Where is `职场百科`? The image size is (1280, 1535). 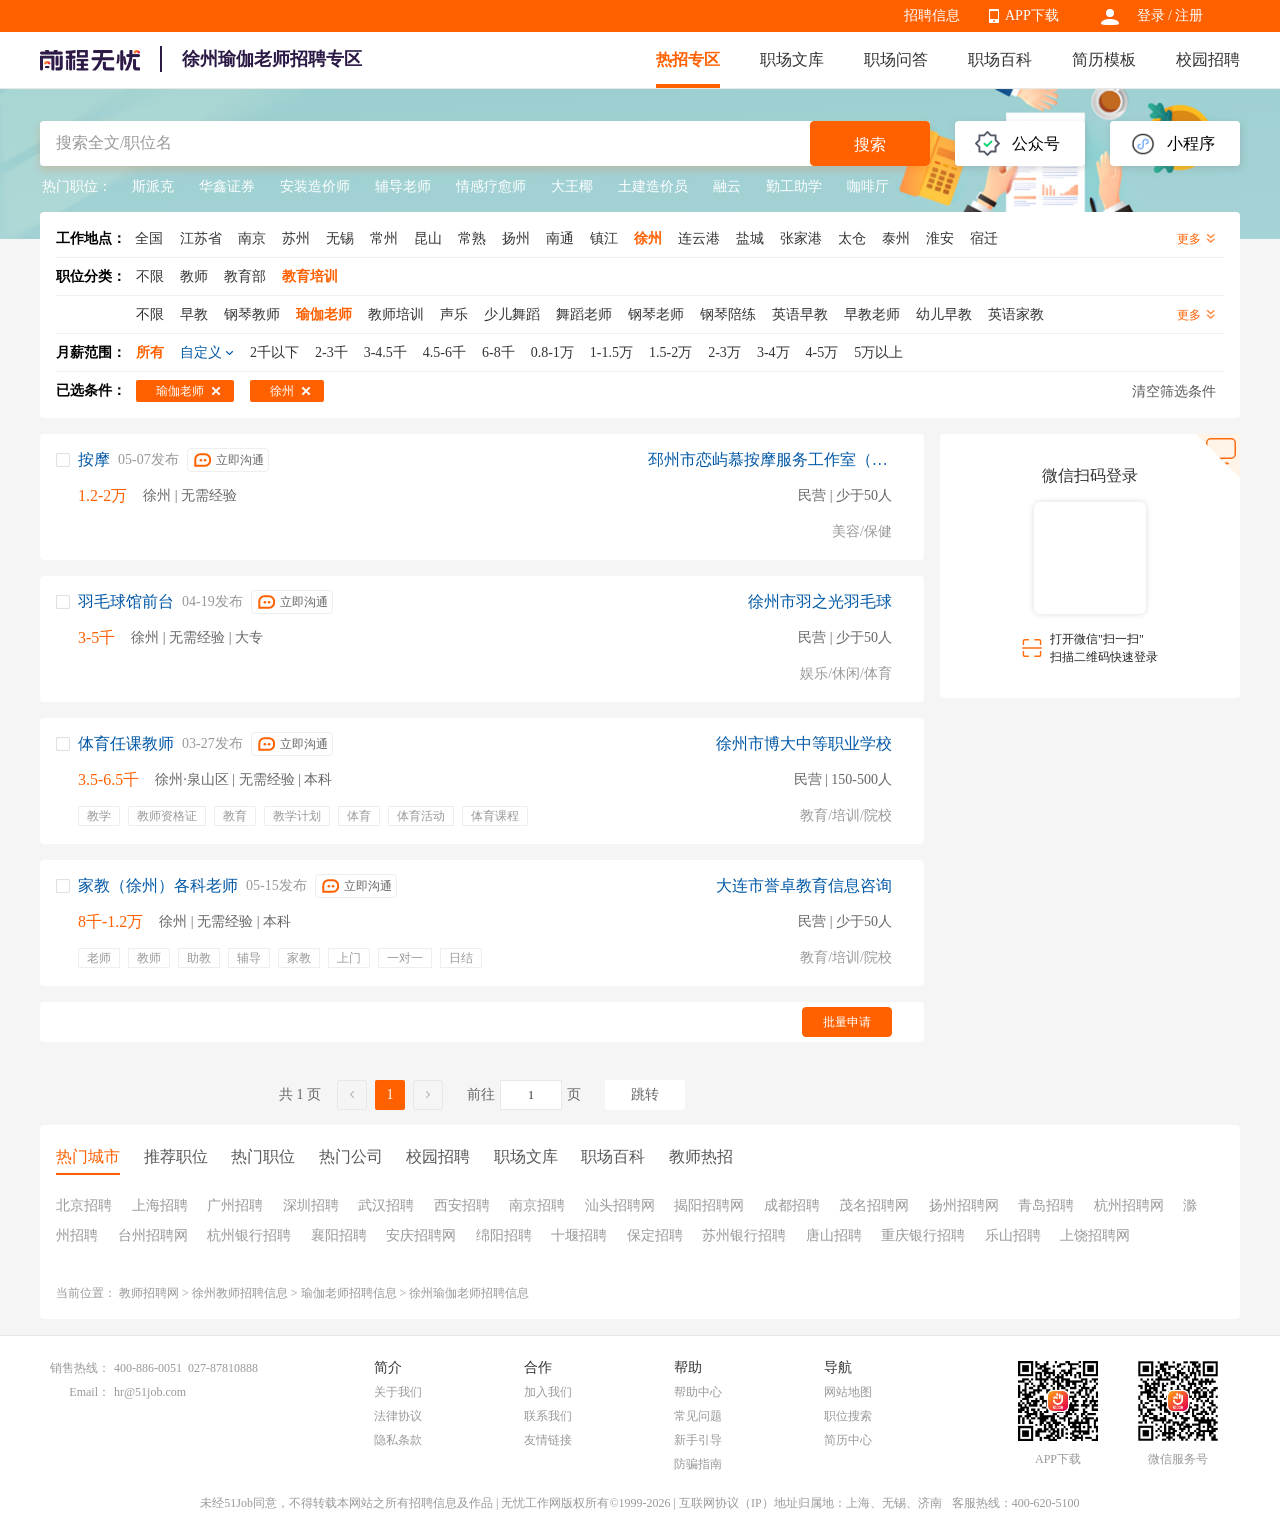
职场百科 is located at coordinates (1000, 59).